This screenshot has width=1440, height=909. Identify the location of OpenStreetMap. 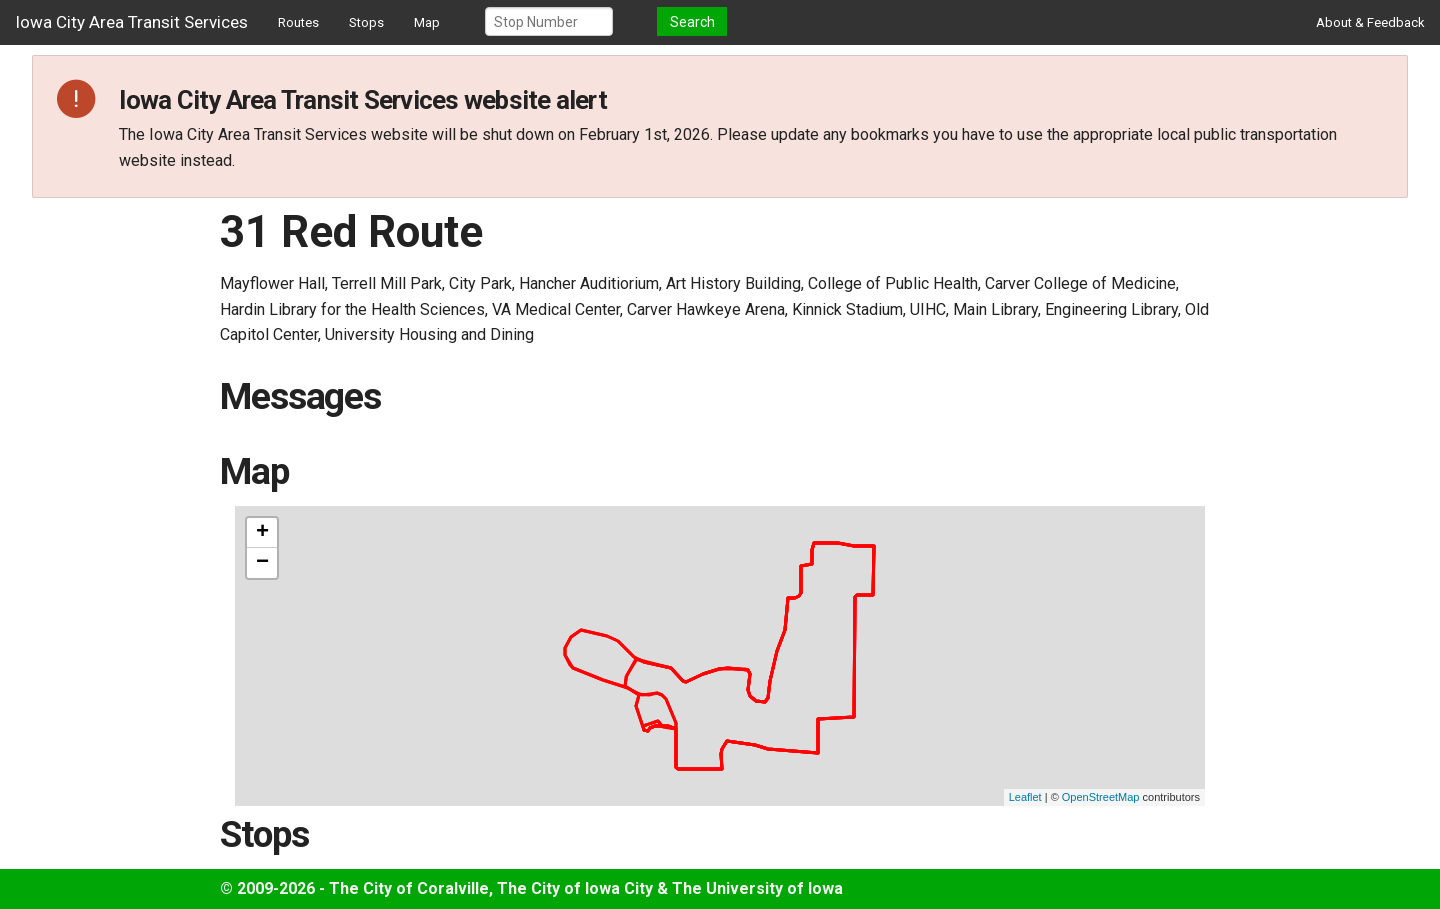
(1101, 797).